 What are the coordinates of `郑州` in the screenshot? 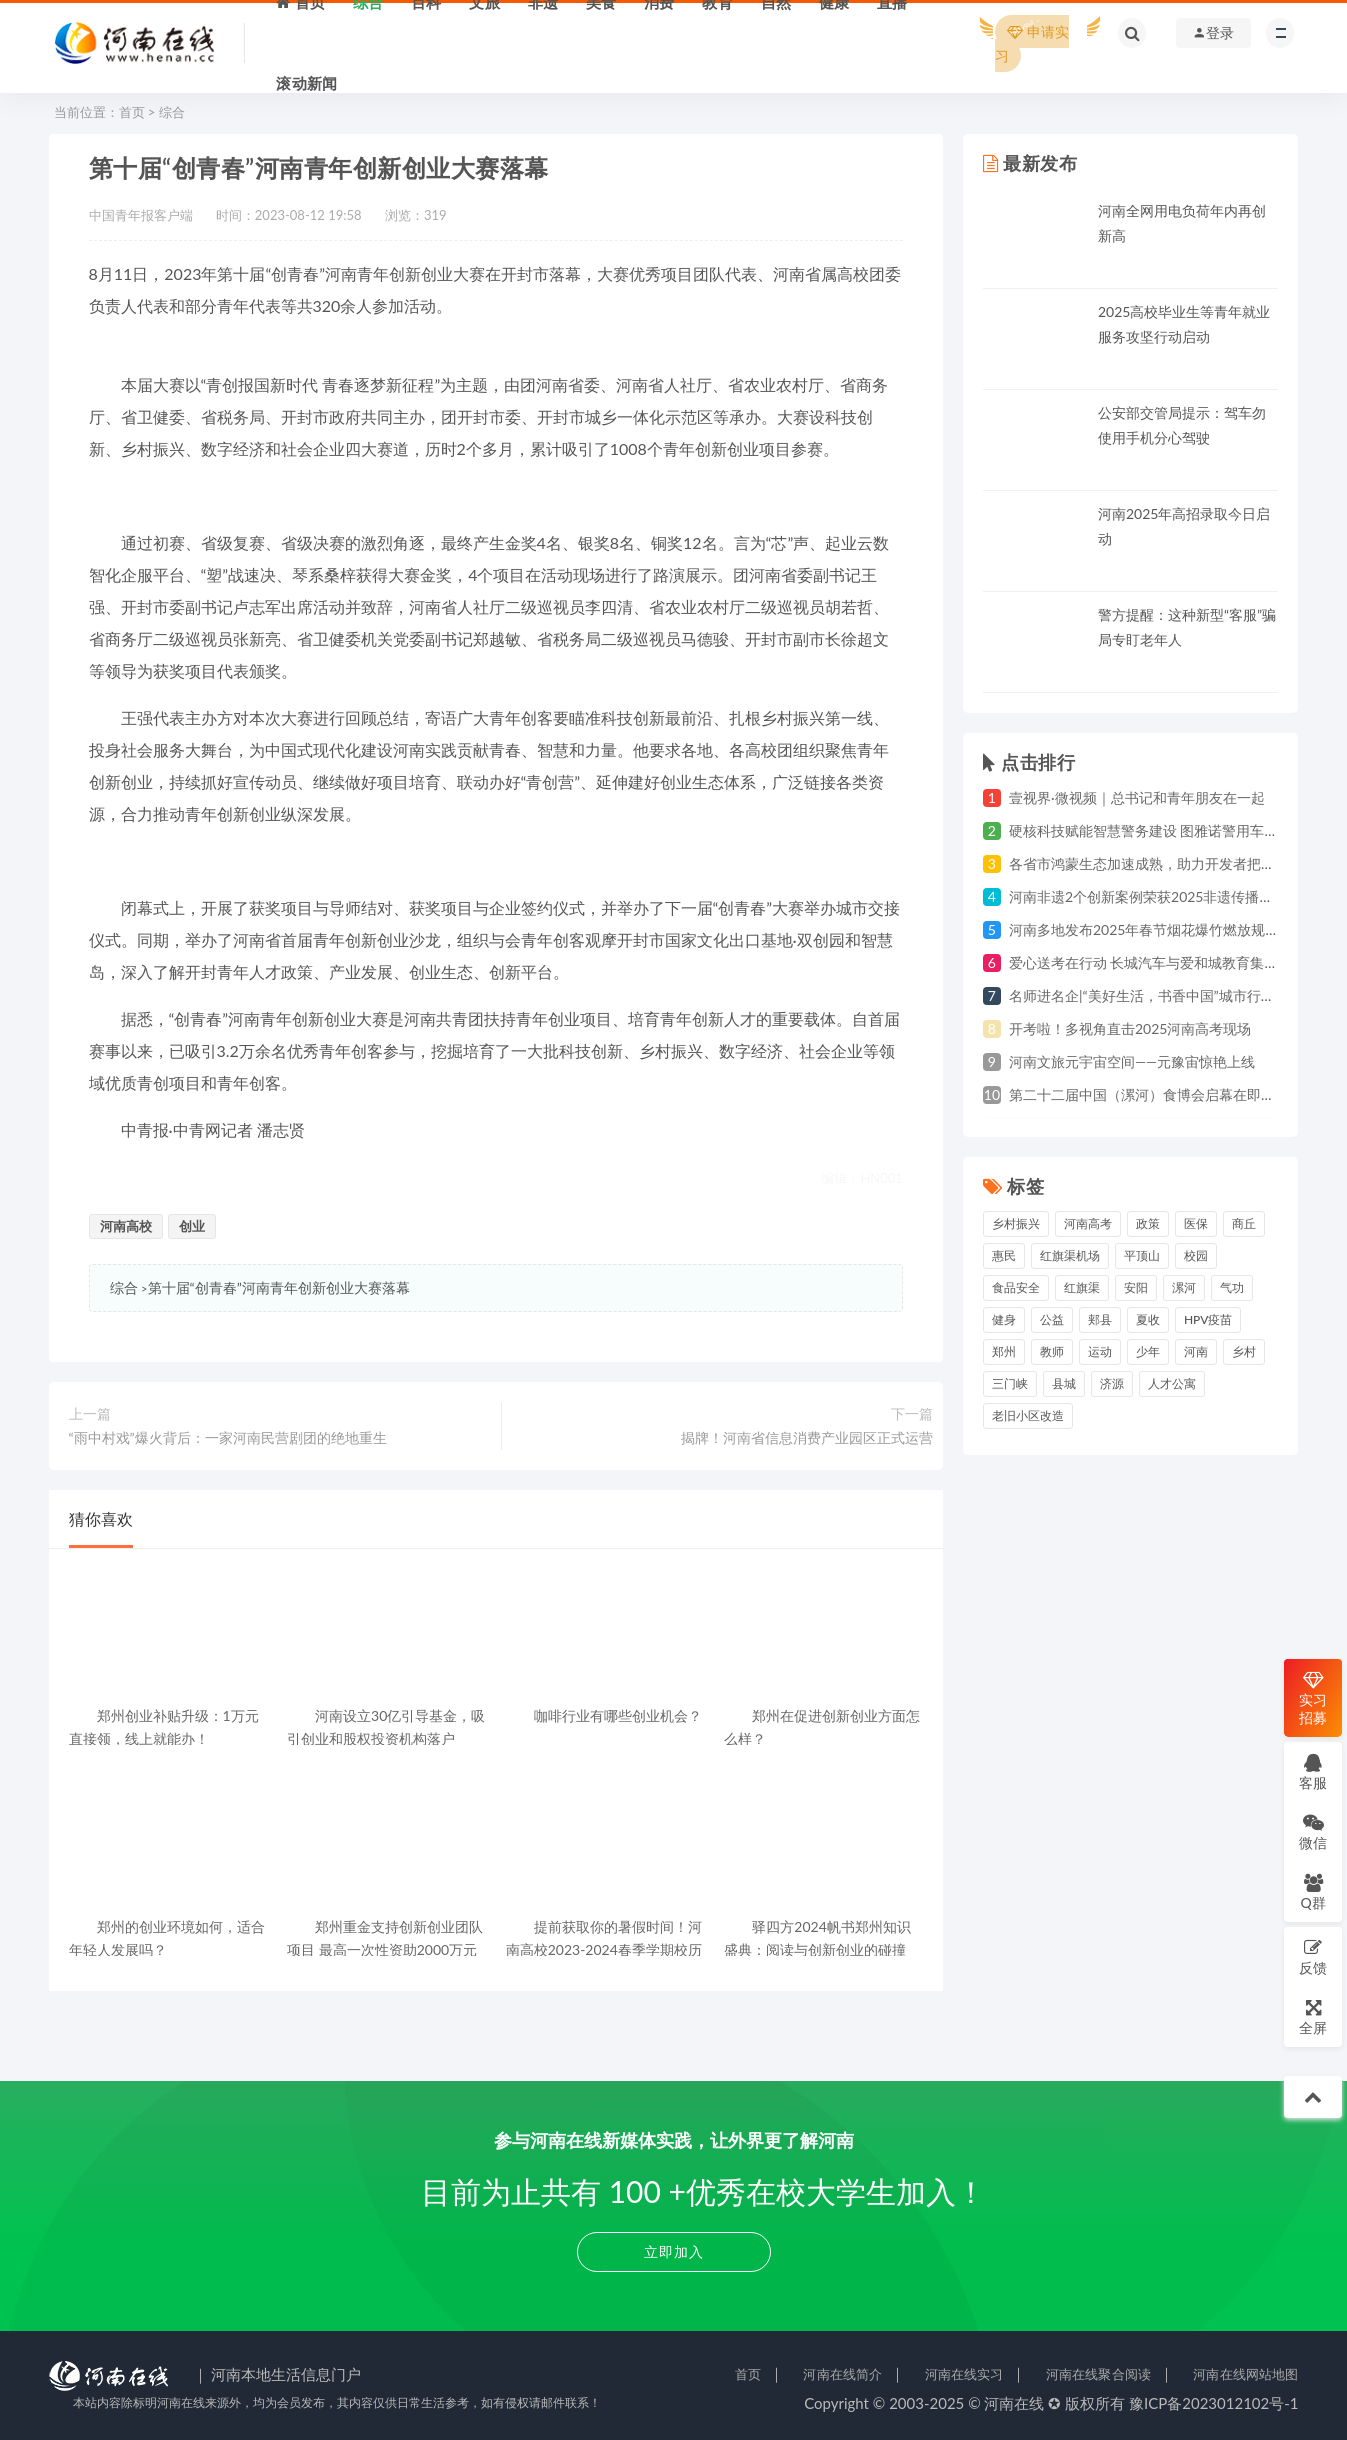 It's located at (1004, 1351).